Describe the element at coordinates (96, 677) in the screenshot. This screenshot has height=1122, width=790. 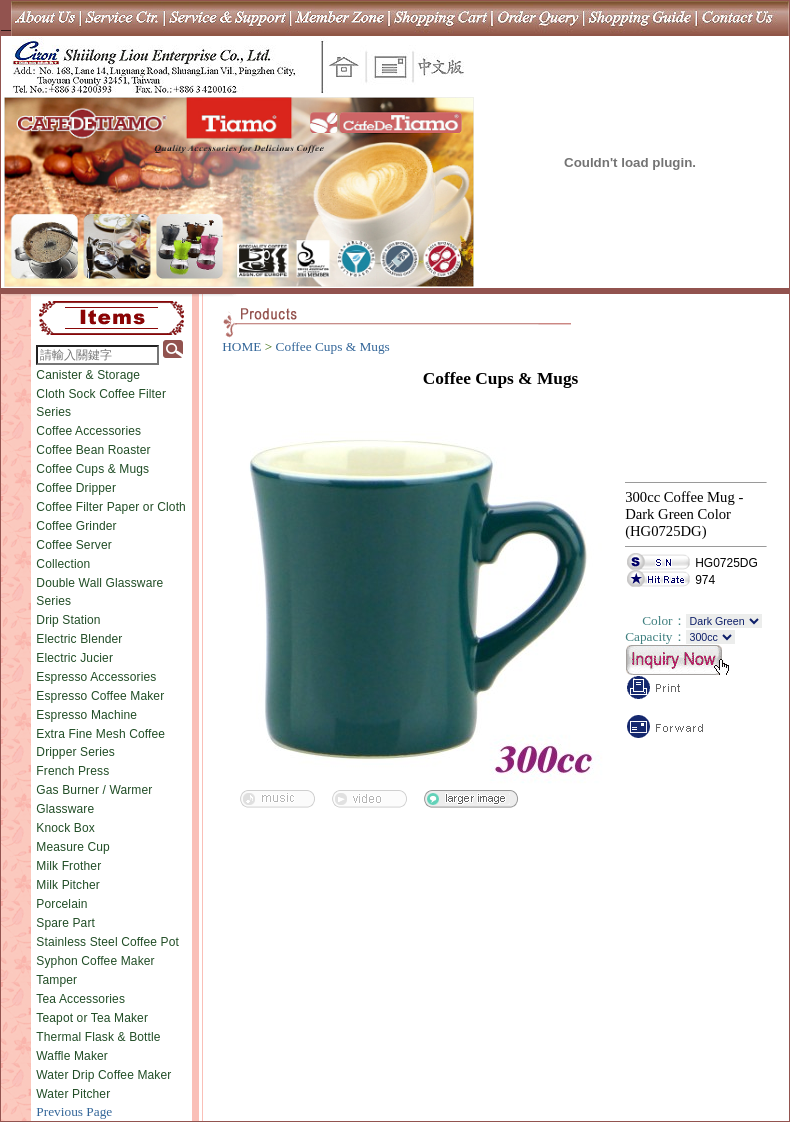
I see `Espresso Accessories` at that location.